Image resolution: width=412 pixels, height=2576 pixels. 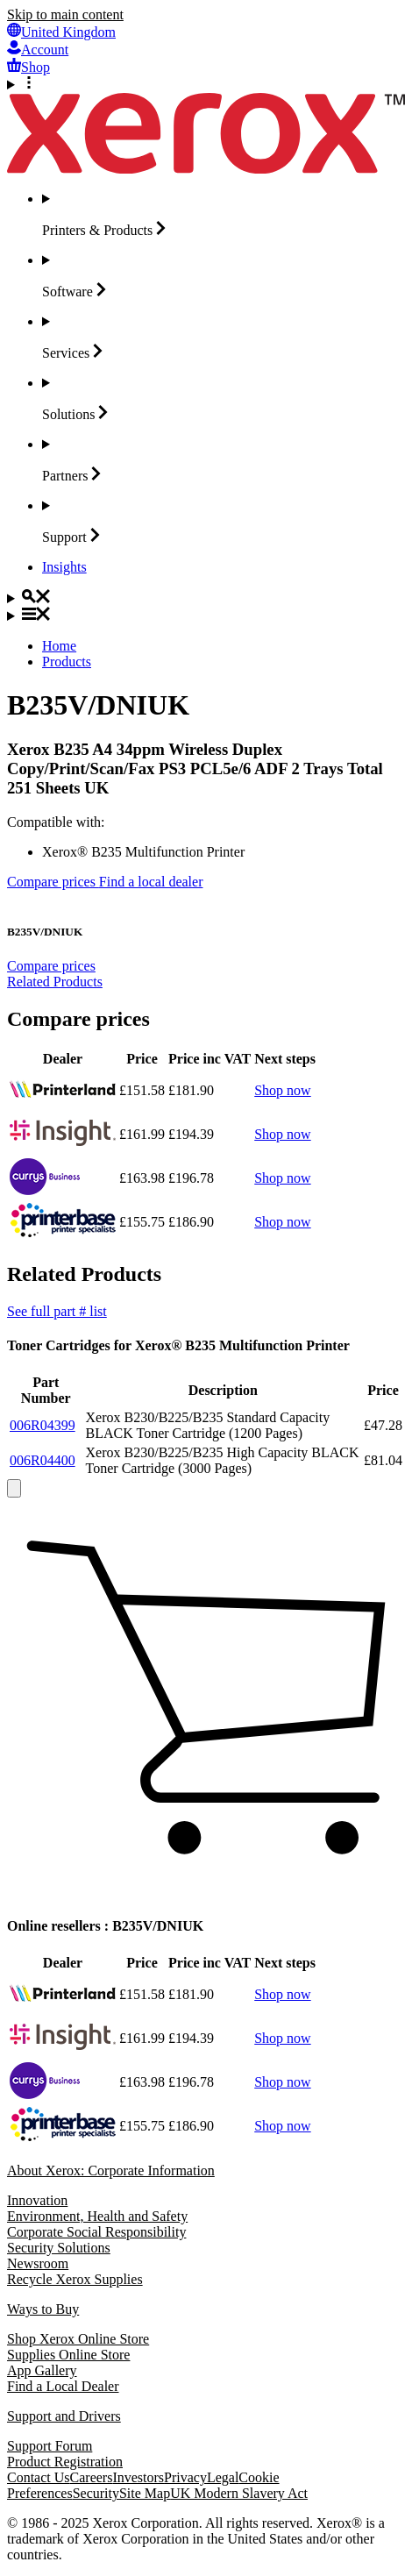 I want to click on [close], so click(x=14, y=1488).